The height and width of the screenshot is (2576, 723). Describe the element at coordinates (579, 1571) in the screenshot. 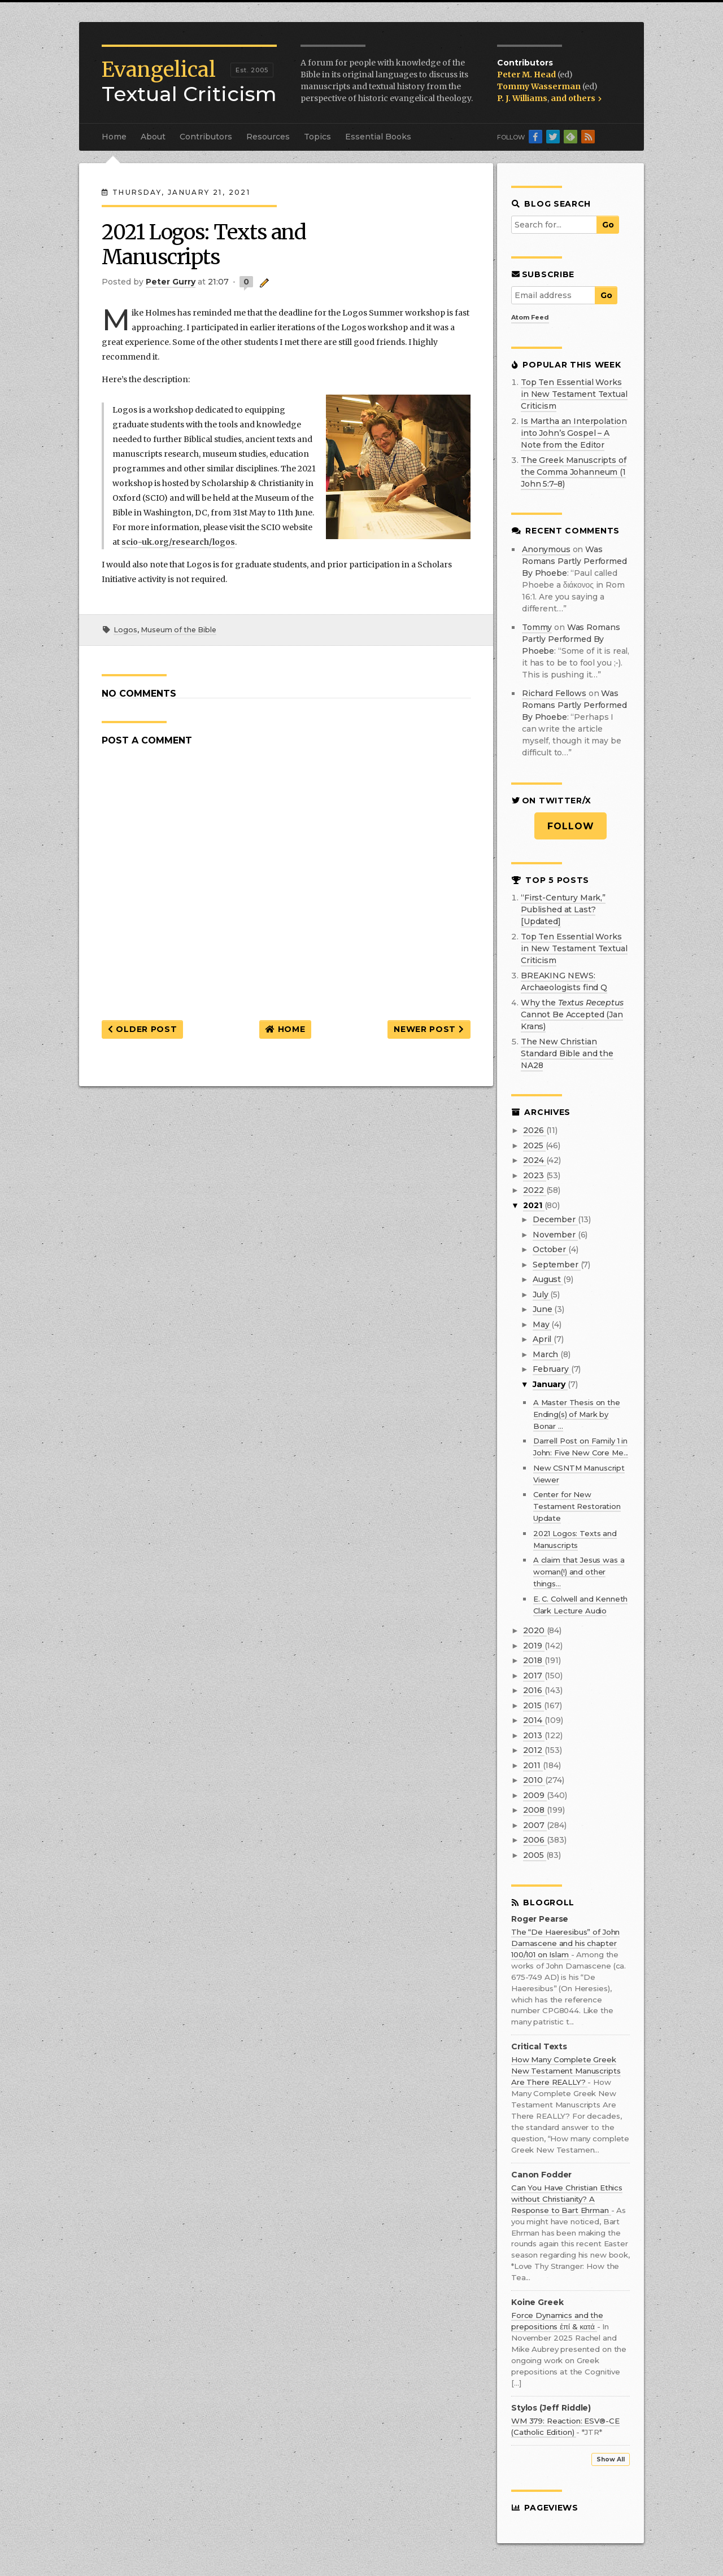

I see `A claim that Jesus was a woman(!) and other things...` at that location.